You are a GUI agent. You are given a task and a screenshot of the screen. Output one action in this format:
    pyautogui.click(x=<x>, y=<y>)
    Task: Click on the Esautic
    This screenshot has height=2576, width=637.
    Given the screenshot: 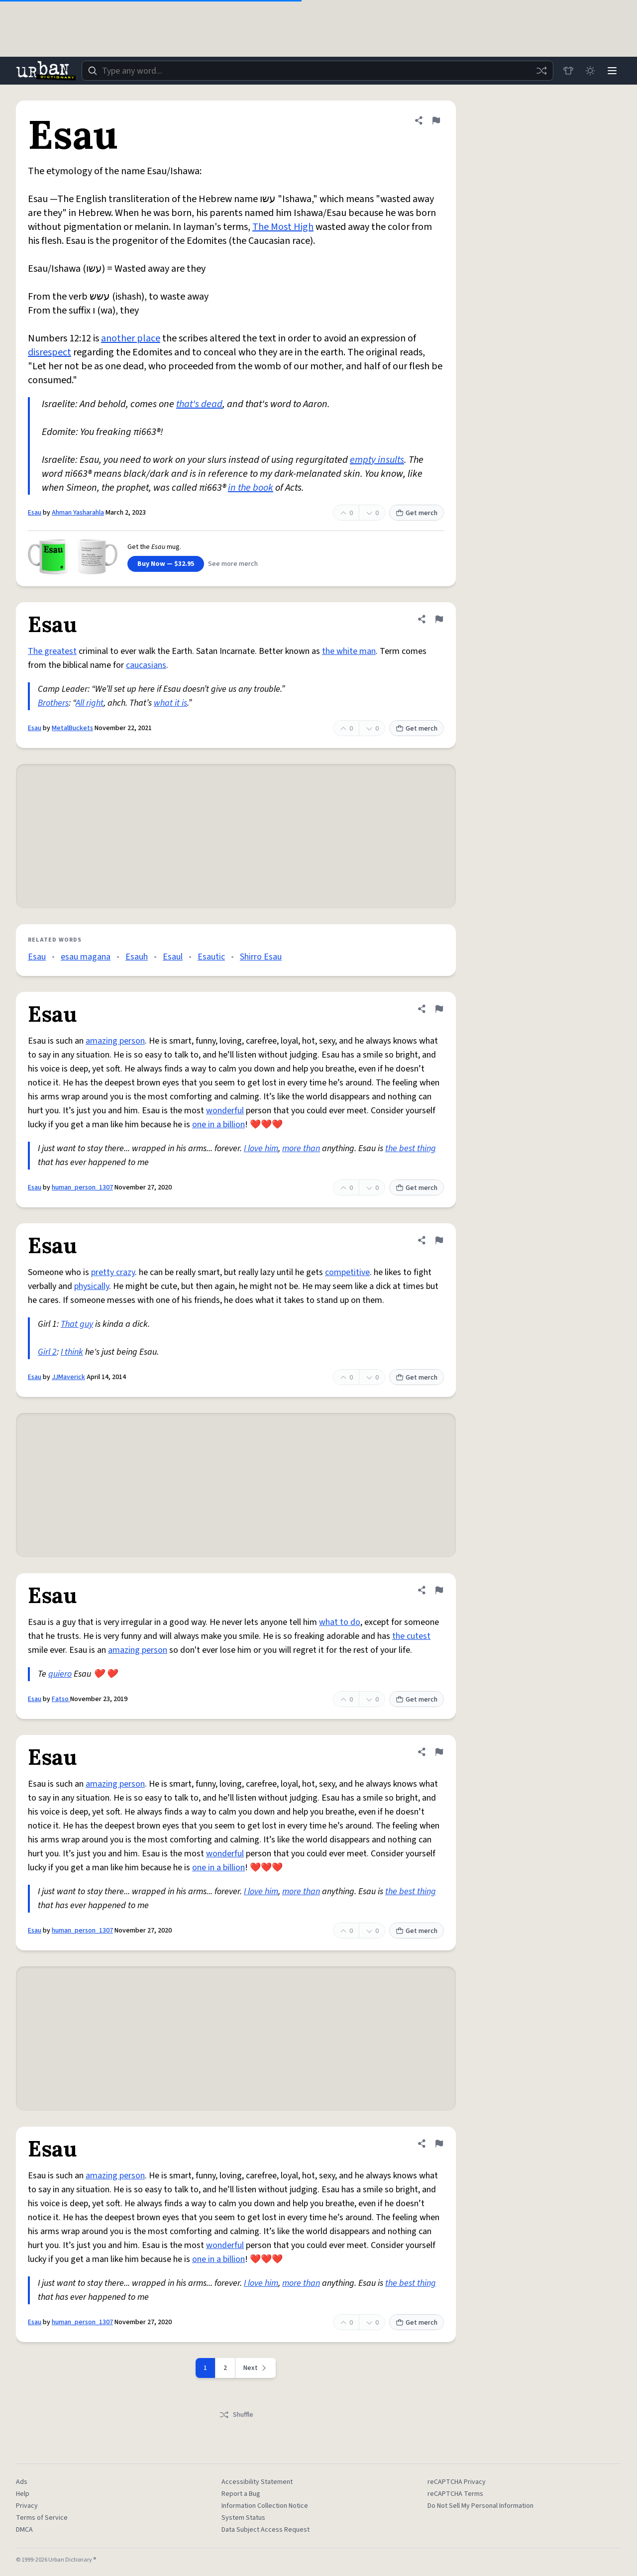 What is the action you would take?
    pyautogui.click(x=211, y=957)
    